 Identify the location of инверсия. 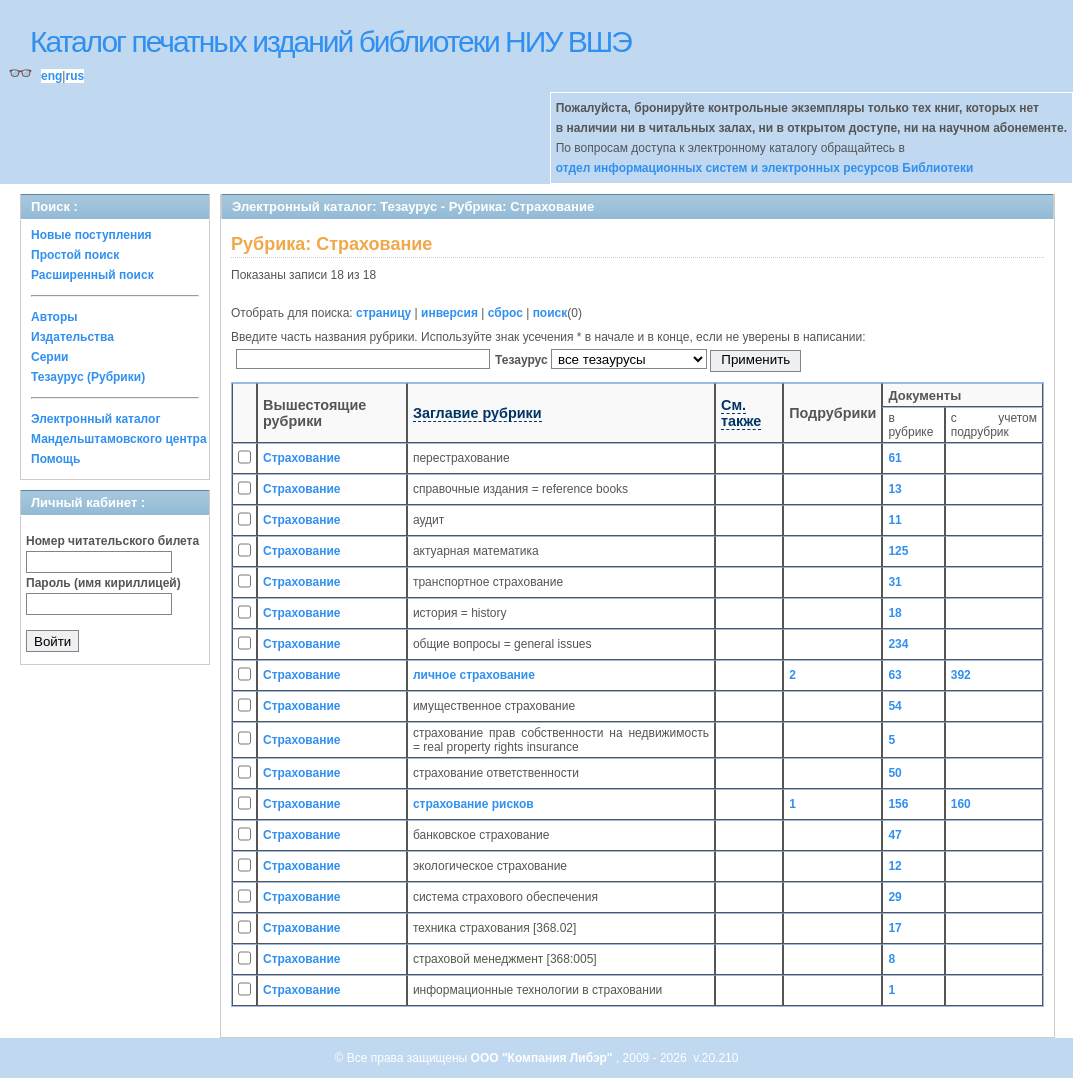
(449, 313).